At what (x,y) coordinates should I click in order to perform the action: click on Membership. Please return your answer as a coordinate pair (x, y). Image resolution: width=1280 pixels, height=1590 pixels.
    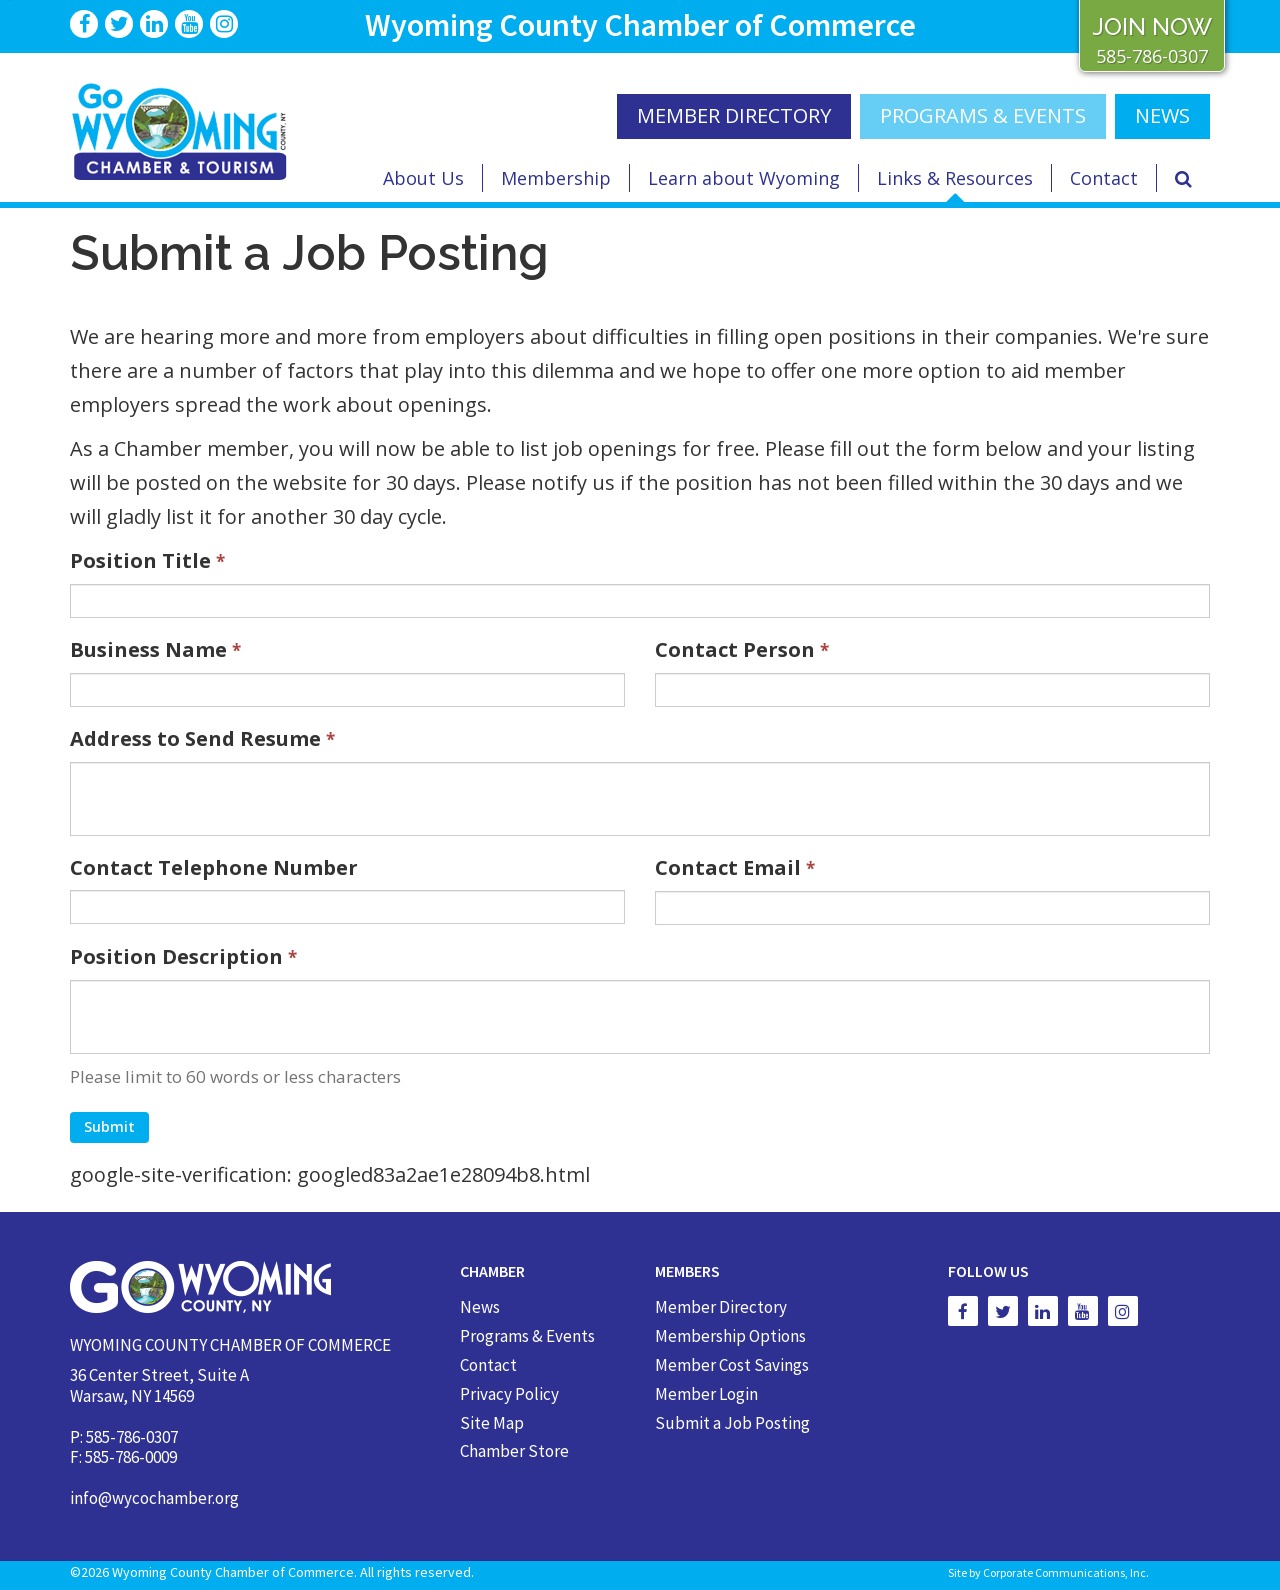
    Looking at the image, I should click on (556, 178).